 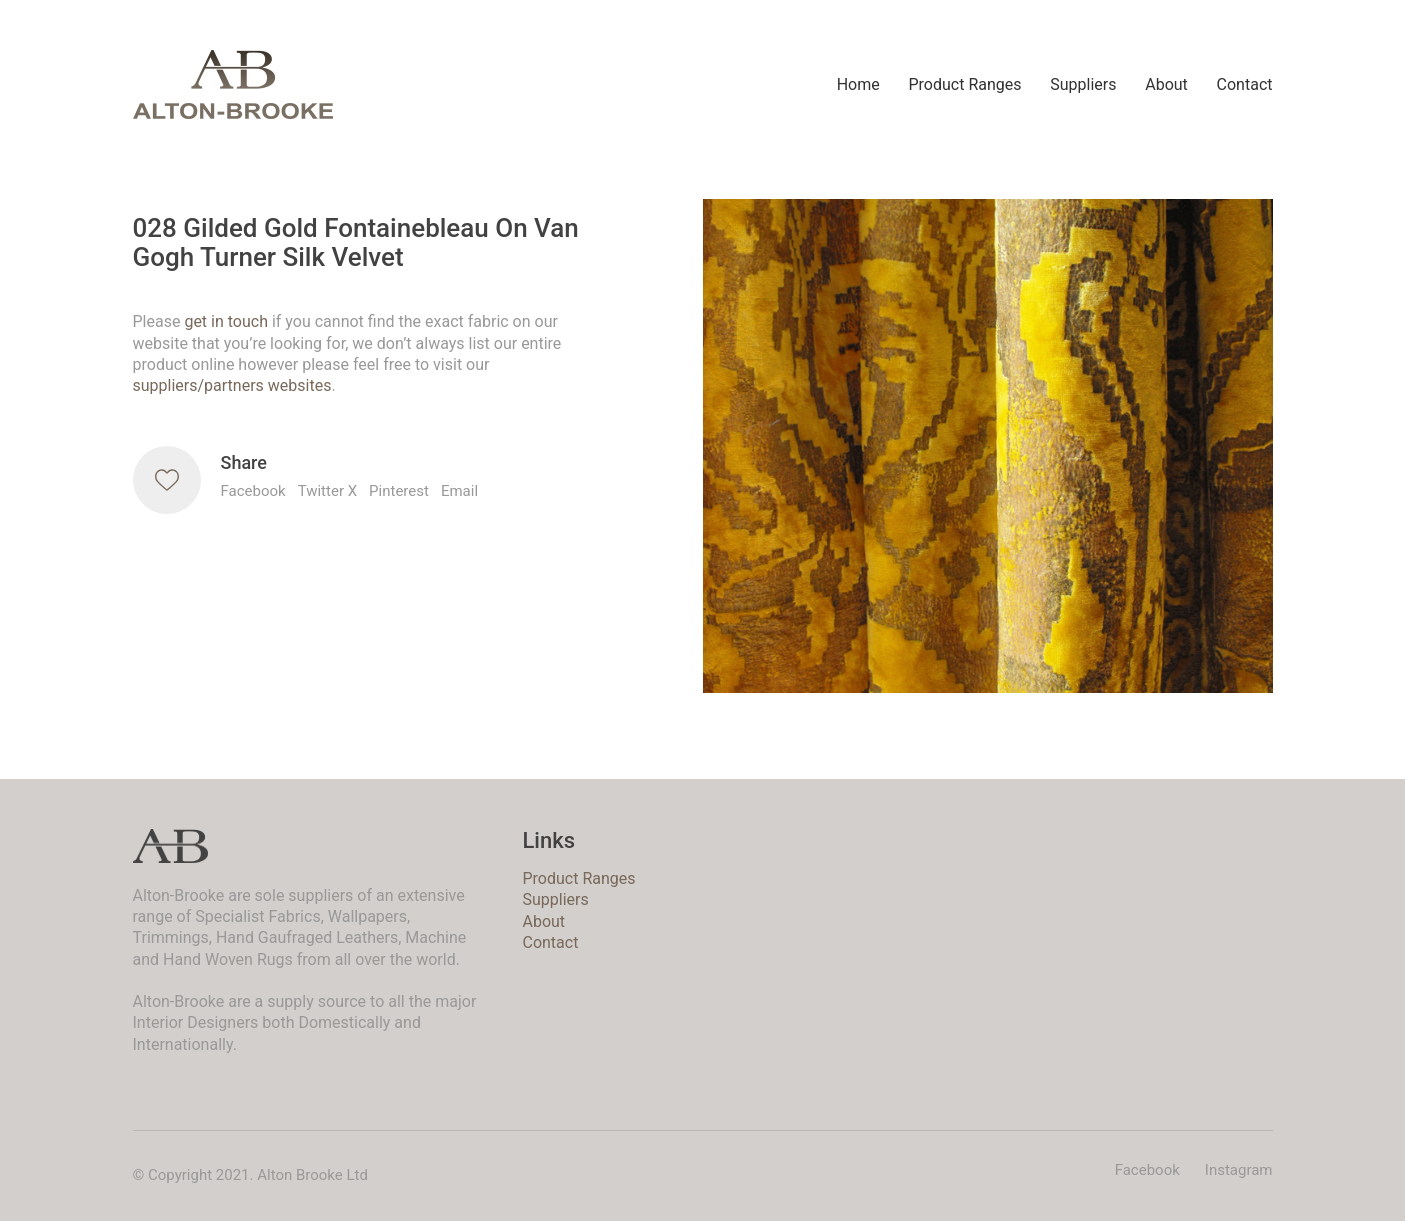 What do you see at coordinates (233, 84) in the screenshot?
I see `[Go to homepage]` at bounding box center [233, 84].